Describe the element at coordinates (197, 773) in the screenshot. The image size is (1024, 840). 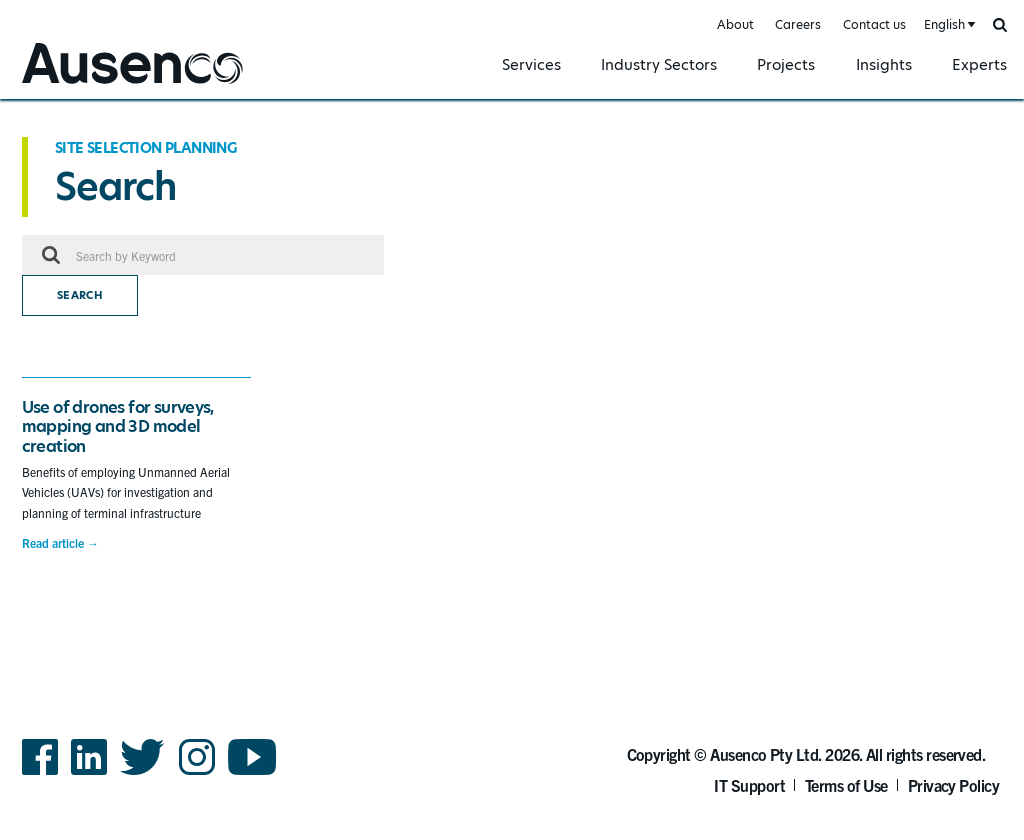
I see `Instagram` at that location.